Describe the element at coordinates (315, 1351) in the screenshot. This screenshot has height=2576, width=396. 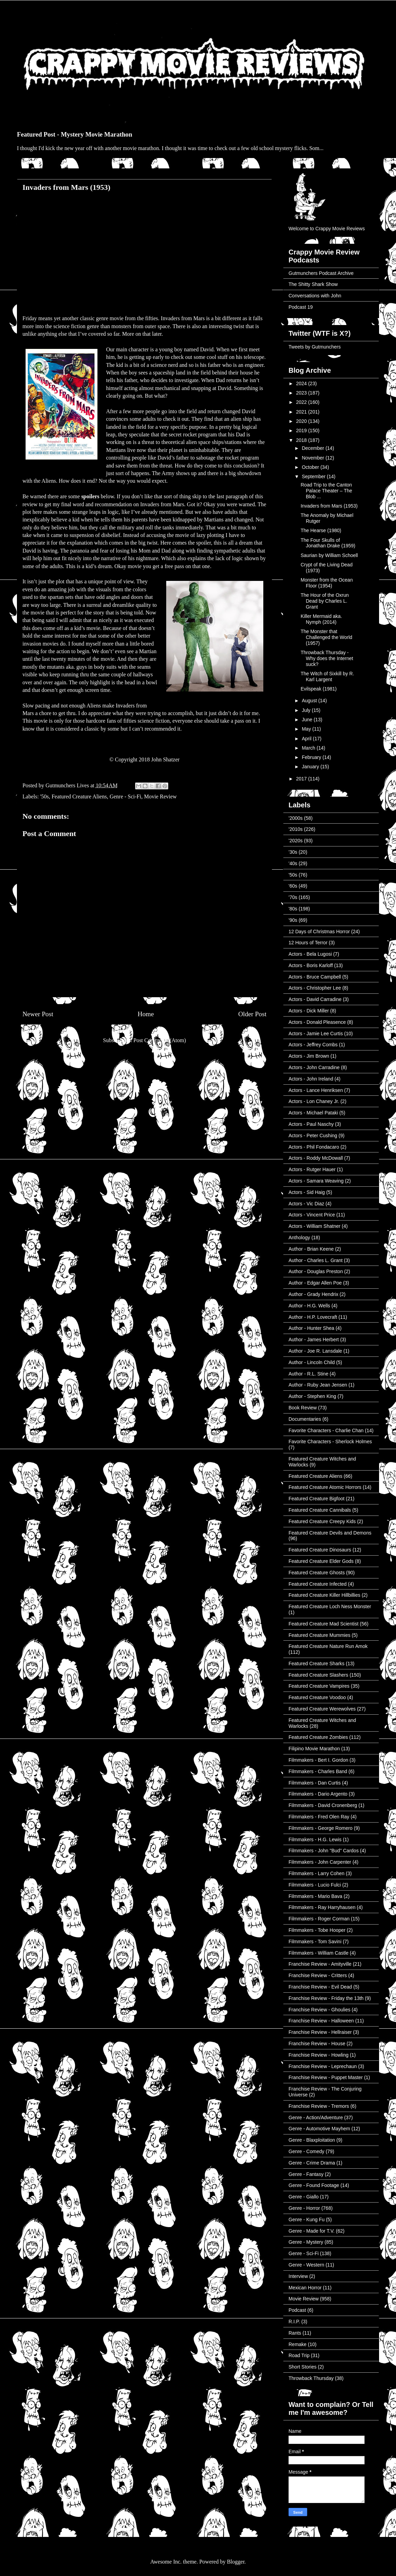
I see `Author - Joe R. Lansdale` at that location.